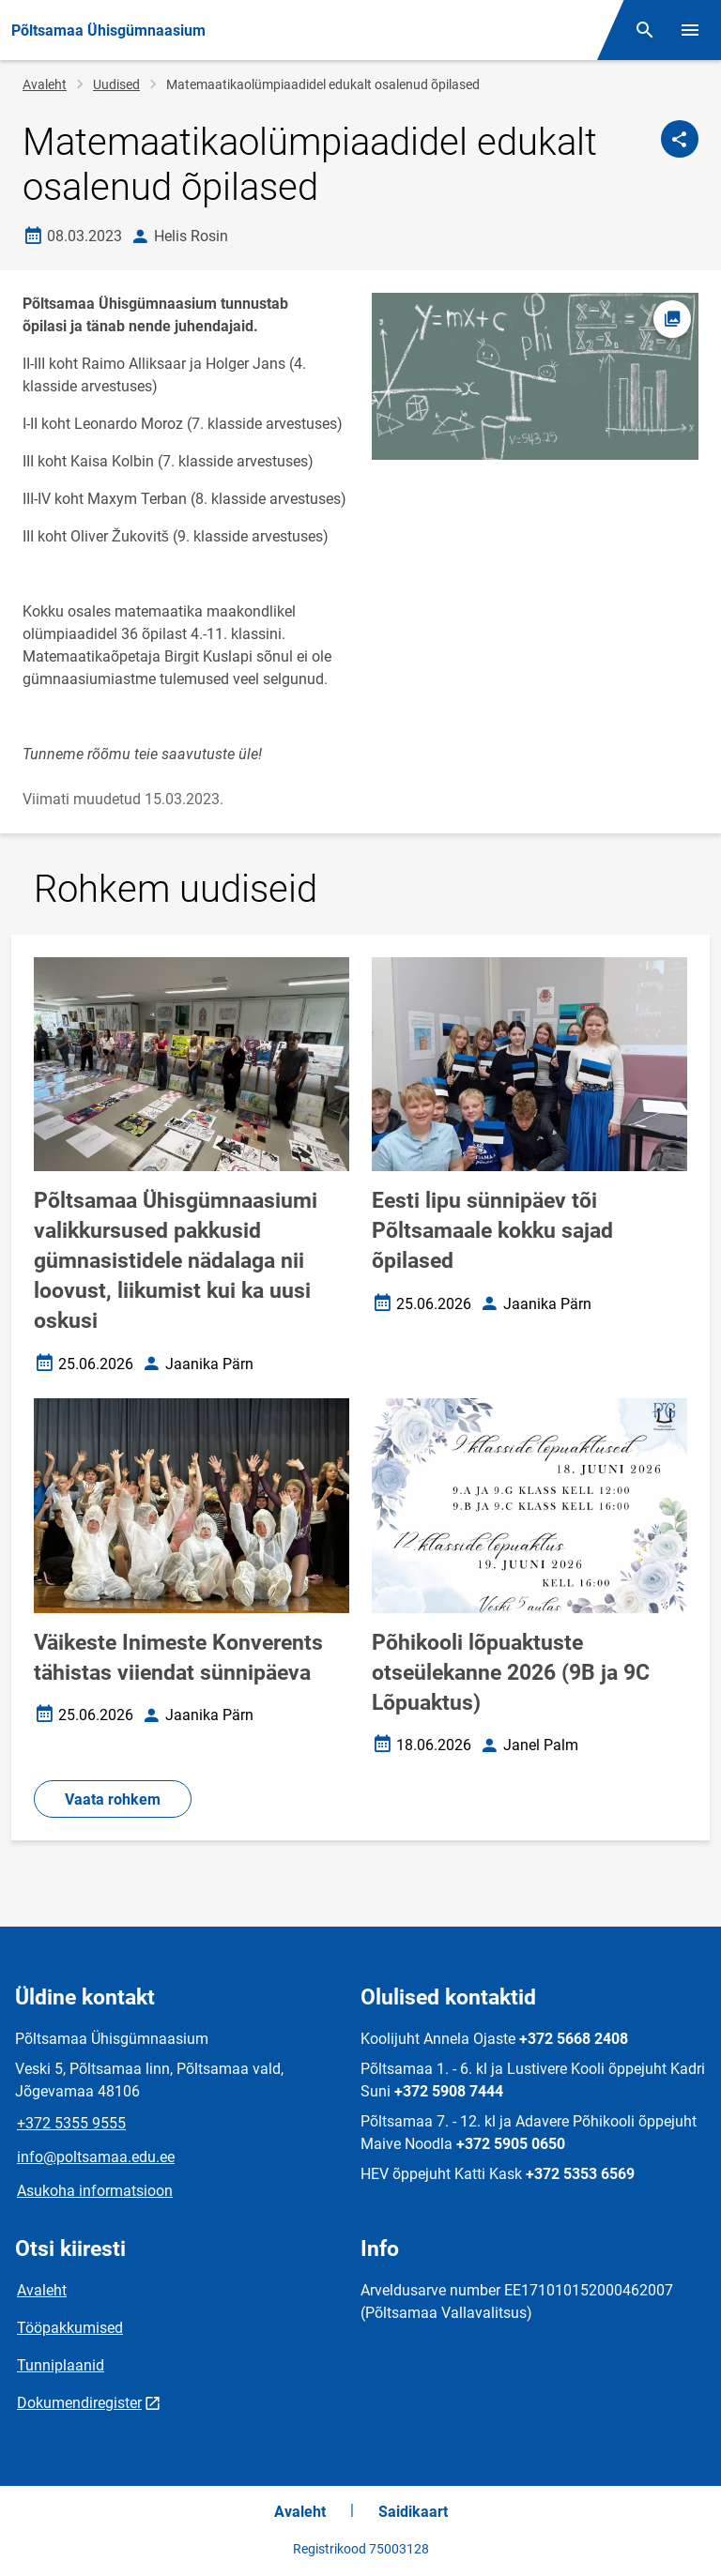 Image resolution: width=721 pixels, height=2576 pixels. What do you see at coordinates (113, 1799) in the screenshot?
I see `Vaata rohkem` at bounding box center [113, 1799].